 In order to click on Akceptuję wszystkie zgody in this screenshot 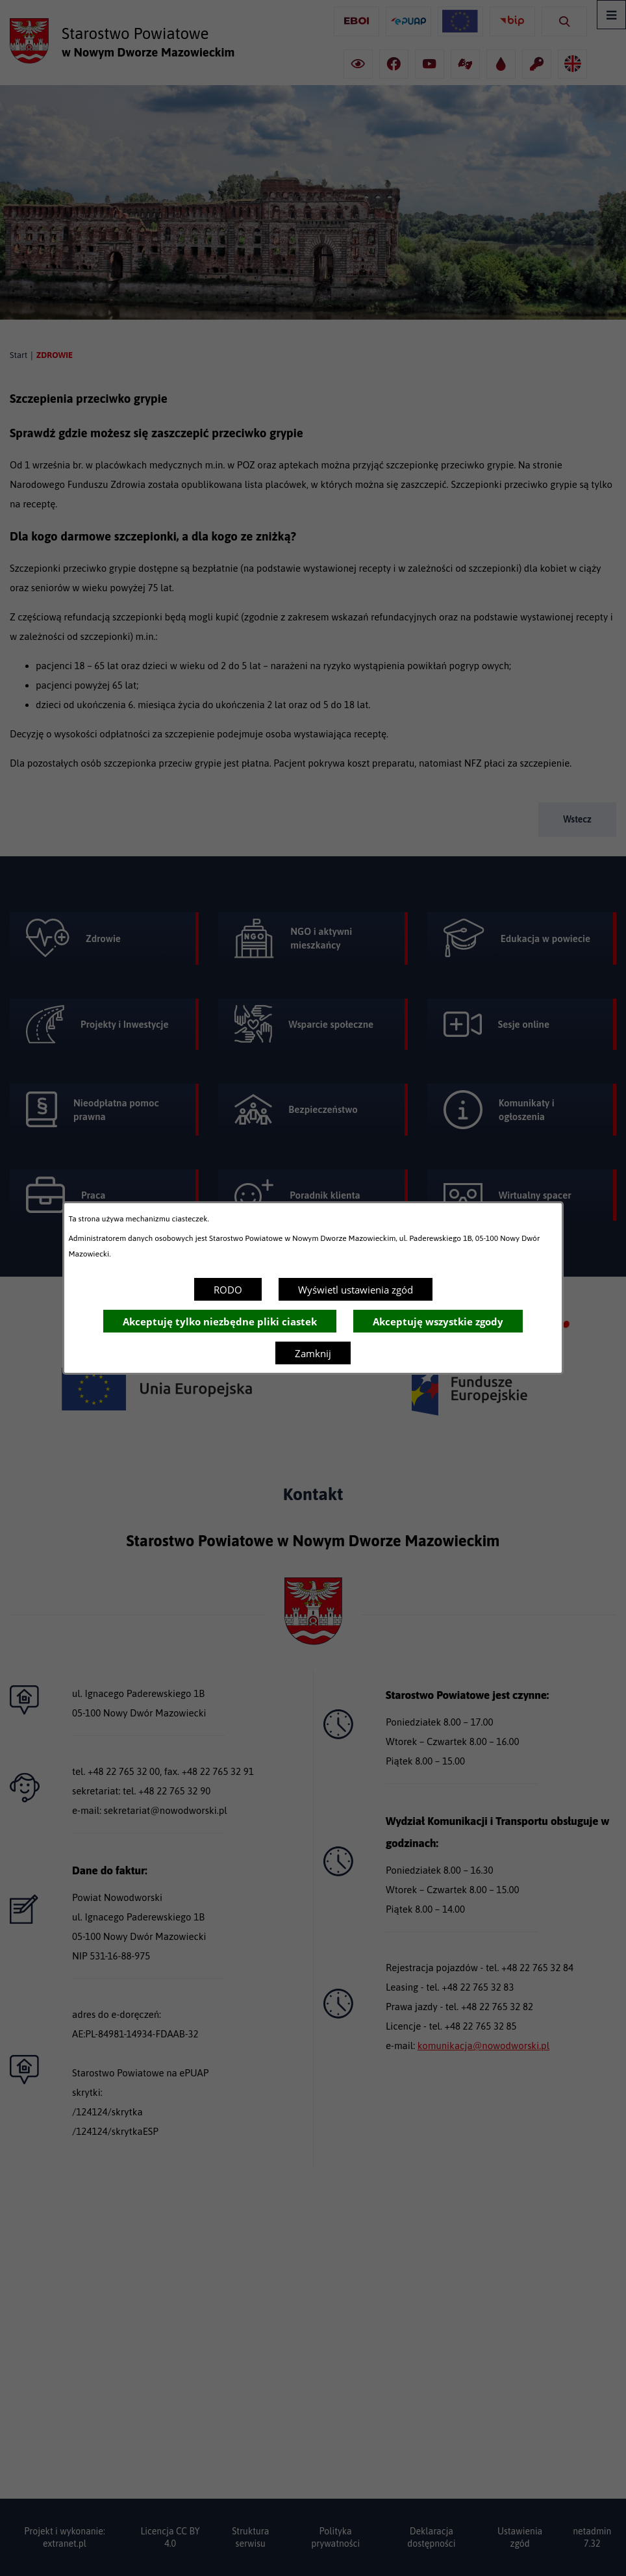, I will do `click(438, 1321)`.